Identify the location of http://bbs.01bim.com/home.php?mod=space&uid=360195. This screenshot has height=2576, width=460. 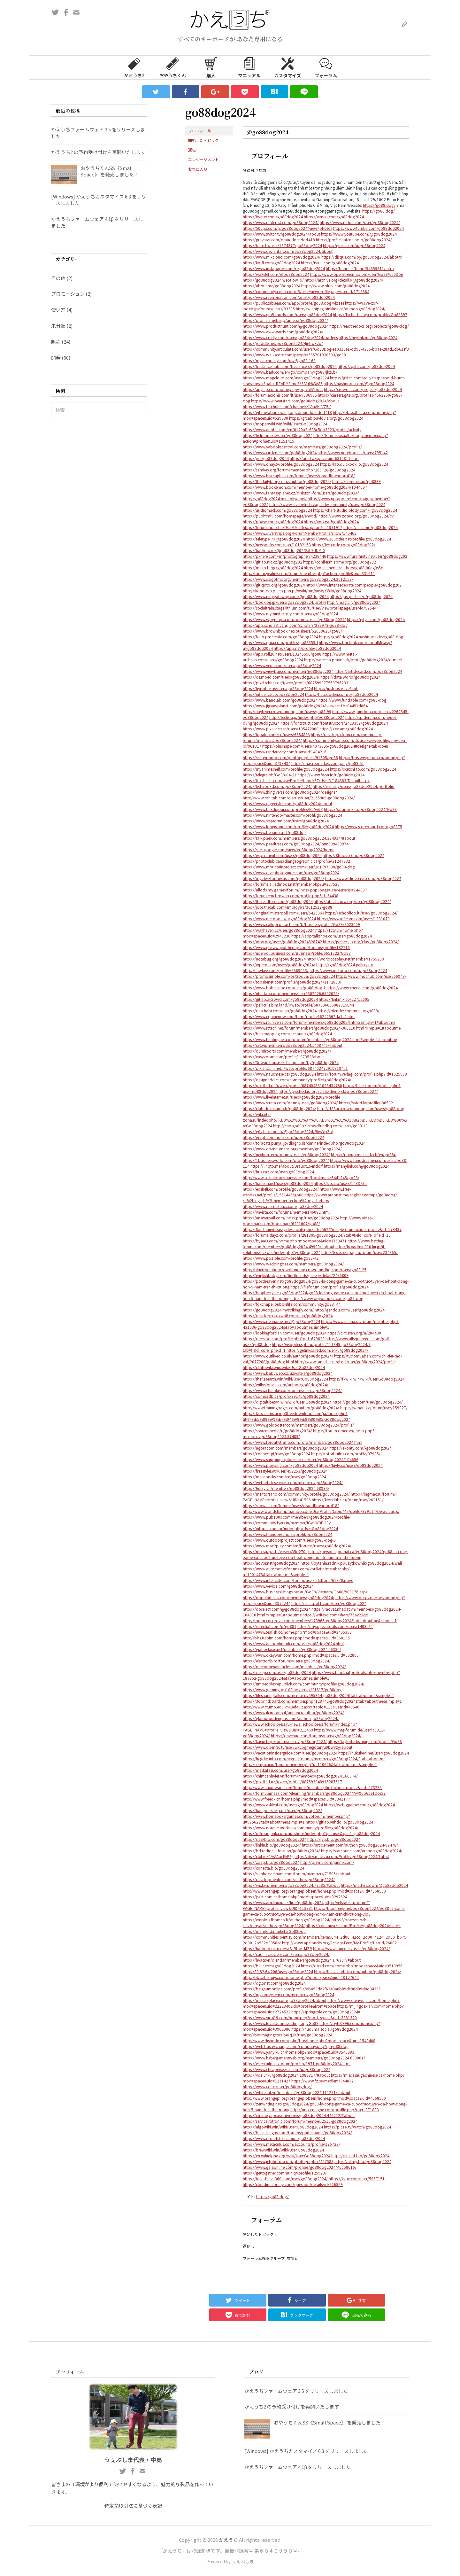
(296, 1637).